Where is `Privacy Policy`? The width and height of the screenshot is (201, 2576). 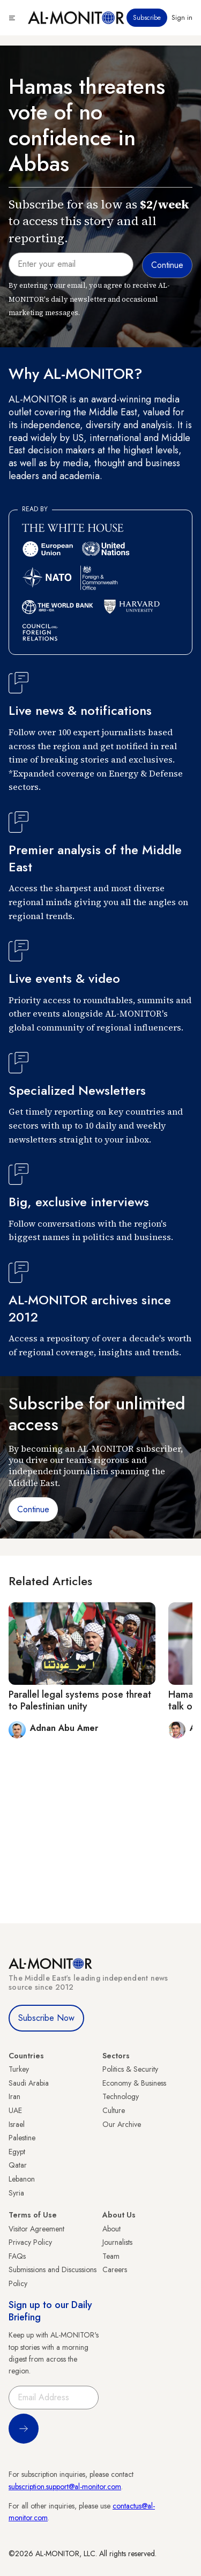
Privacy Policy is located at coordinates (30, 2242).